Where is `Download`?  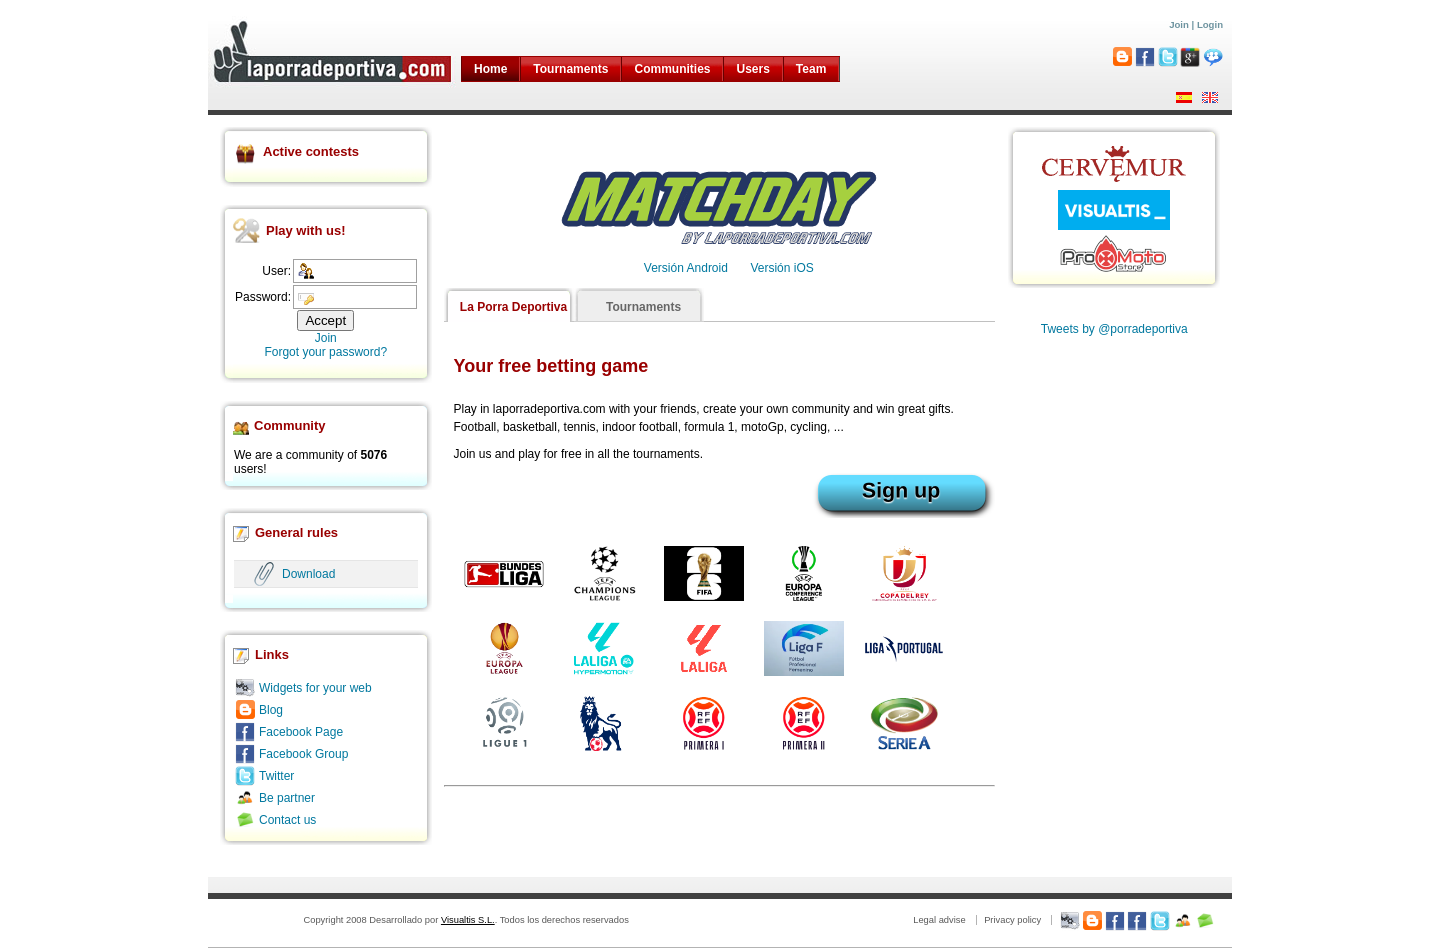 Download is located at coordinates (308, 574).